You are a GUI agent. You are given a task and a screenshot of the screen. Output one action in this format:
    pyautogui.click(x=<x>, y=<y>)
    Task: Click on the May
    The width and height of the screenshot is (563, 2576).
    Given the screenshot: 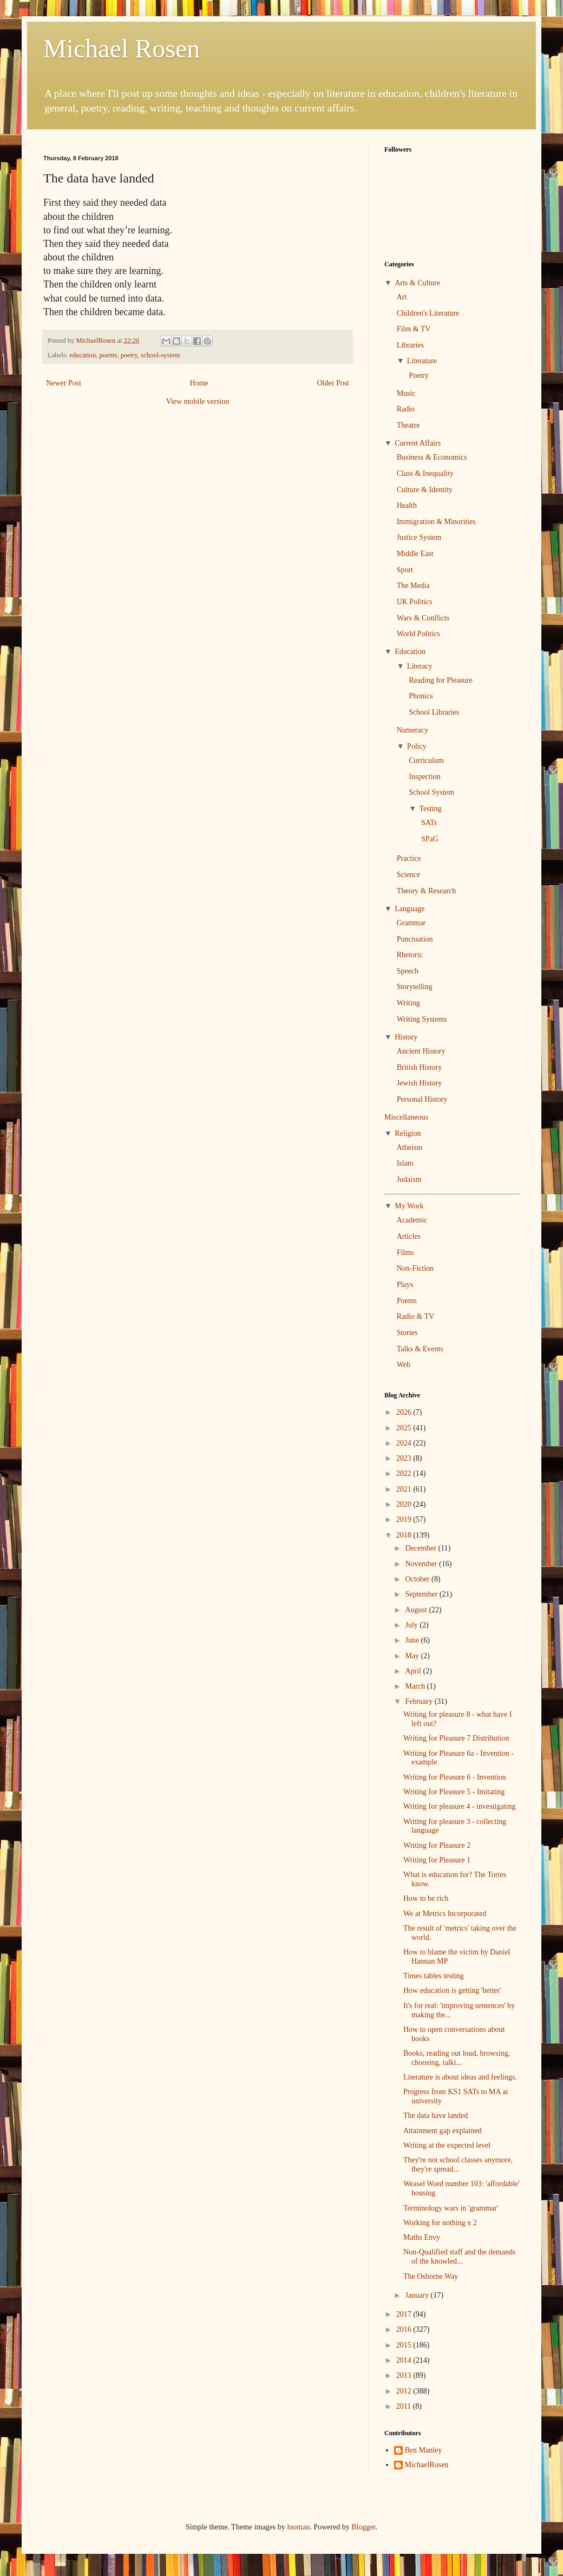 What is the action you would take?
    pyautogui.click(x=413, y=1656)
    